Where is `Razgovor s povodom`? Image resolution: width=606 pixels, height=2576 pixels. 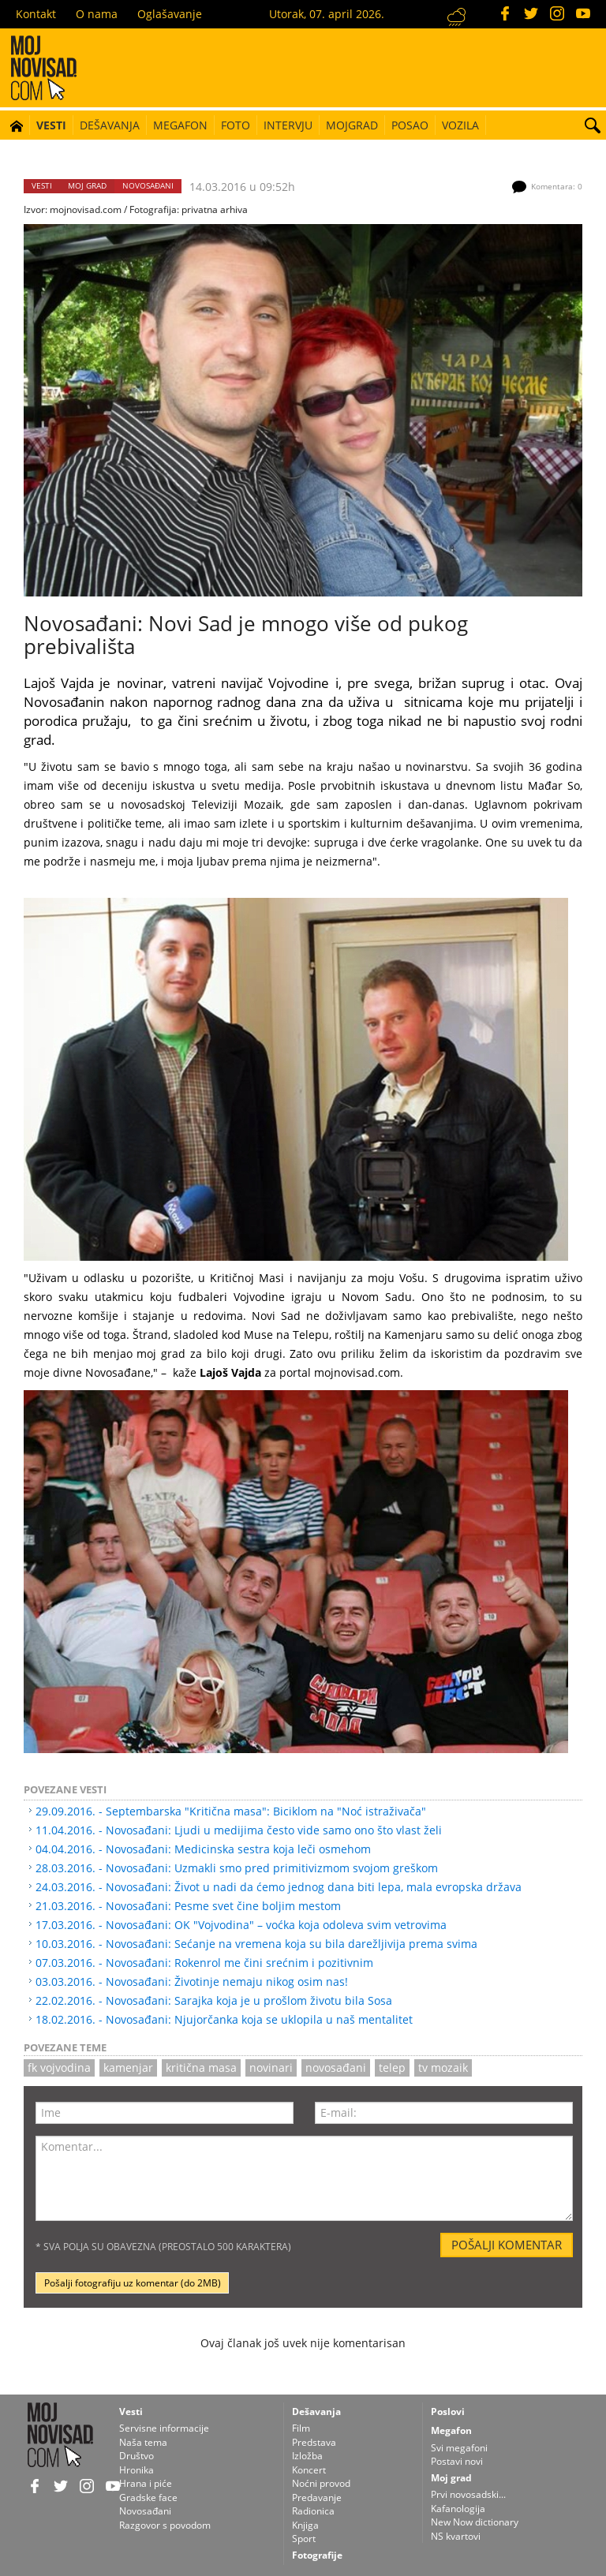 Razgovor s povodom is located at coordinates (165, 2525).